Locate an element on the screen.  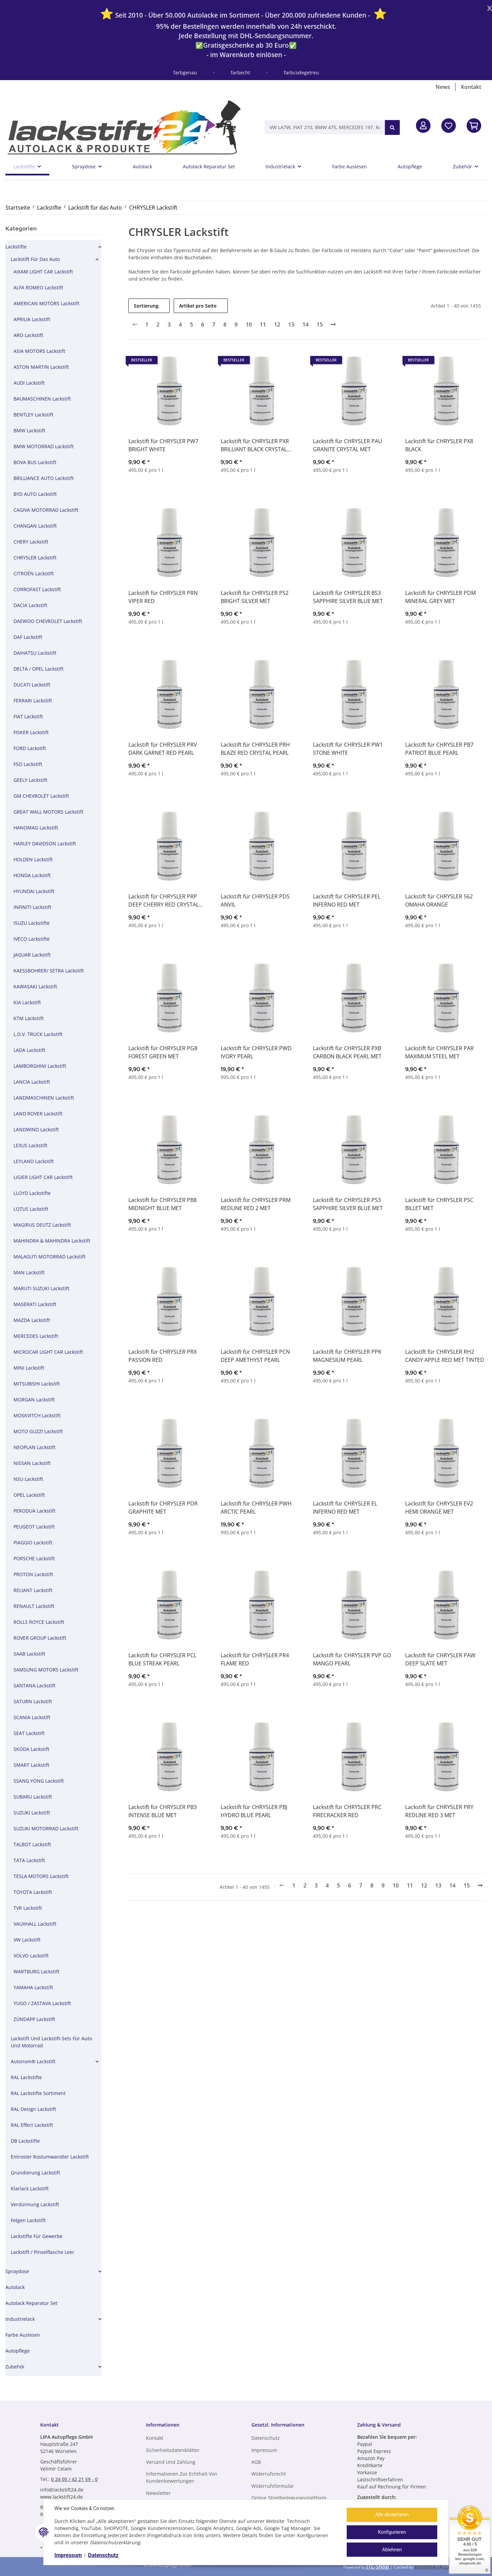
Kontakt is located at coordinates (471, 87).